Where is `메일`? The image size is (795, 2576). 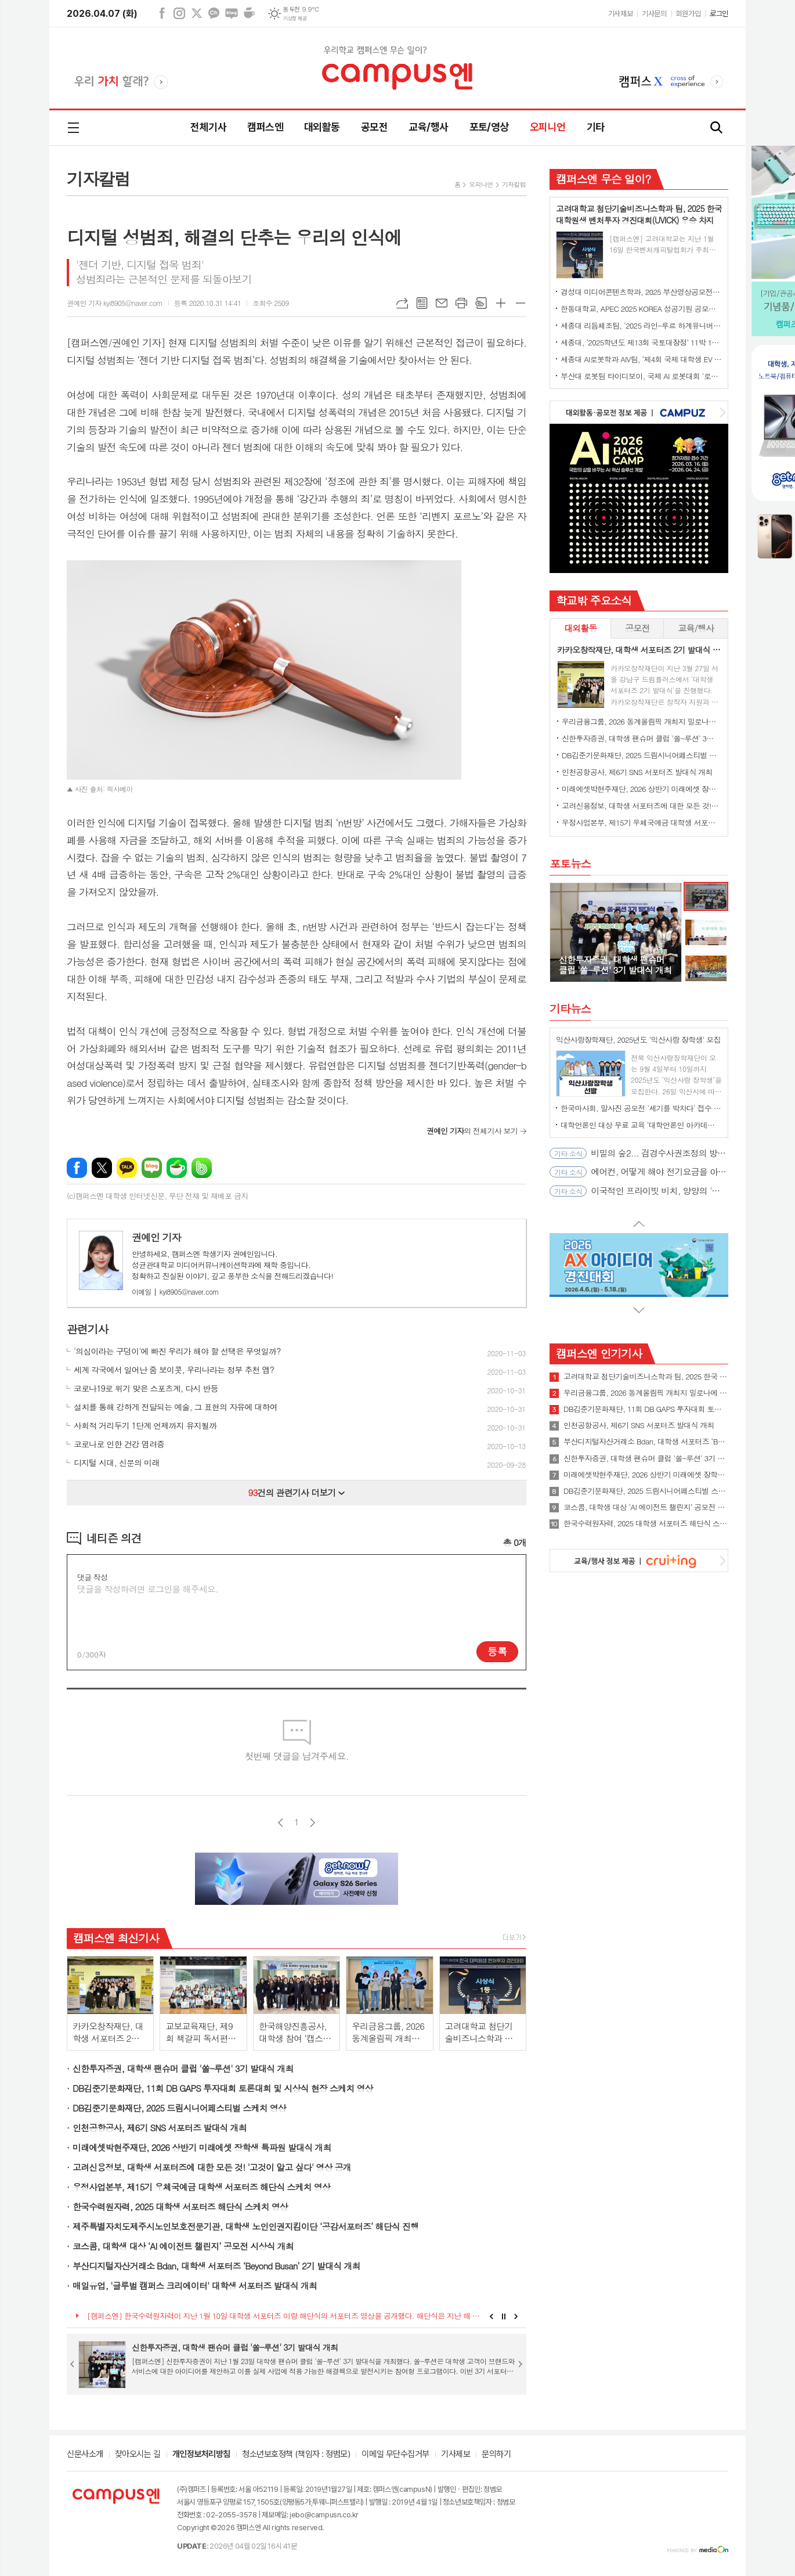 메일 is located at coordinates (441, 303).